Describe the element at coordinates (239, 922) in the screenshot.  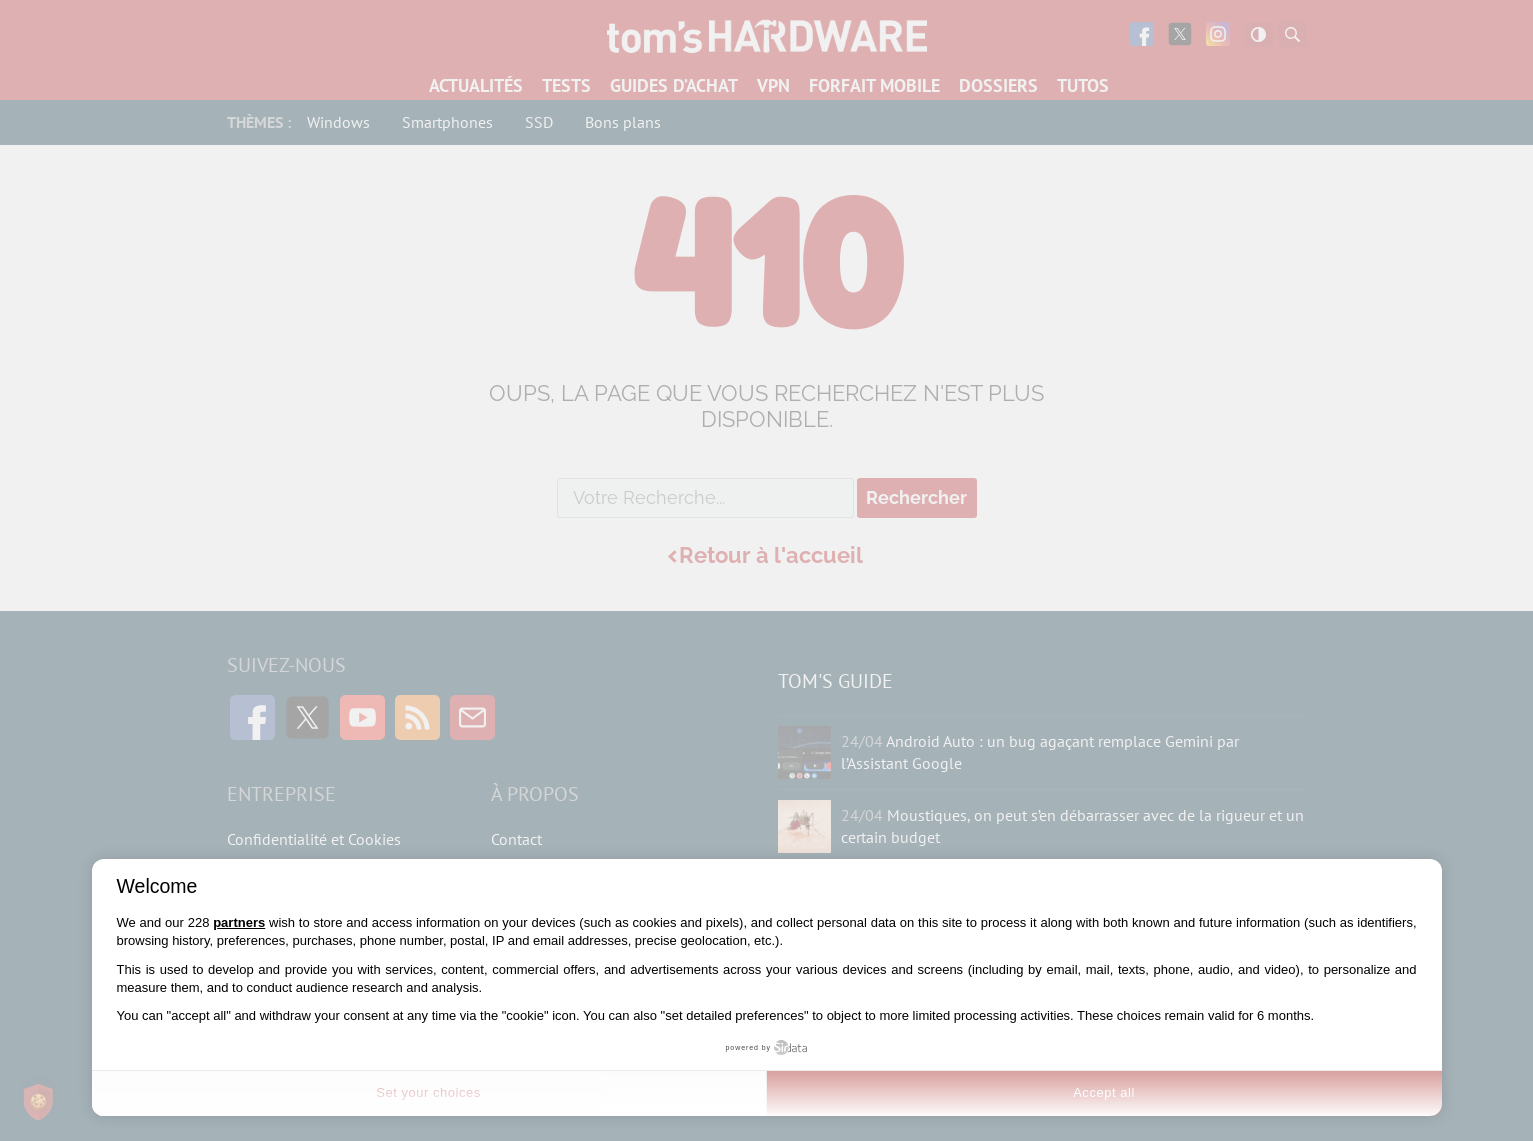
I see `partners` at that location.